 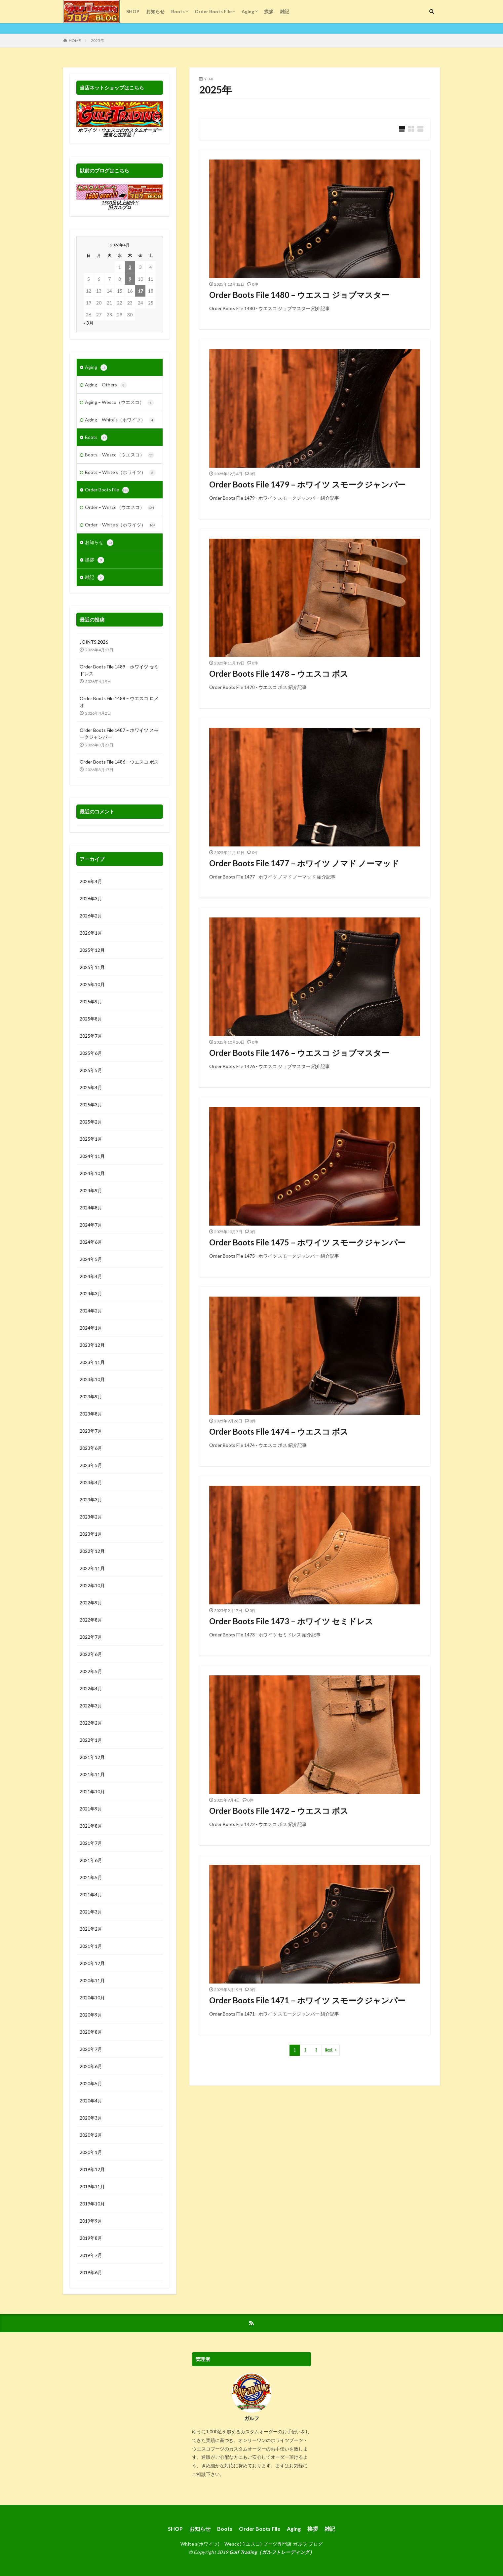 I want to click on 2022年3月, so click(x=91, y=1705).